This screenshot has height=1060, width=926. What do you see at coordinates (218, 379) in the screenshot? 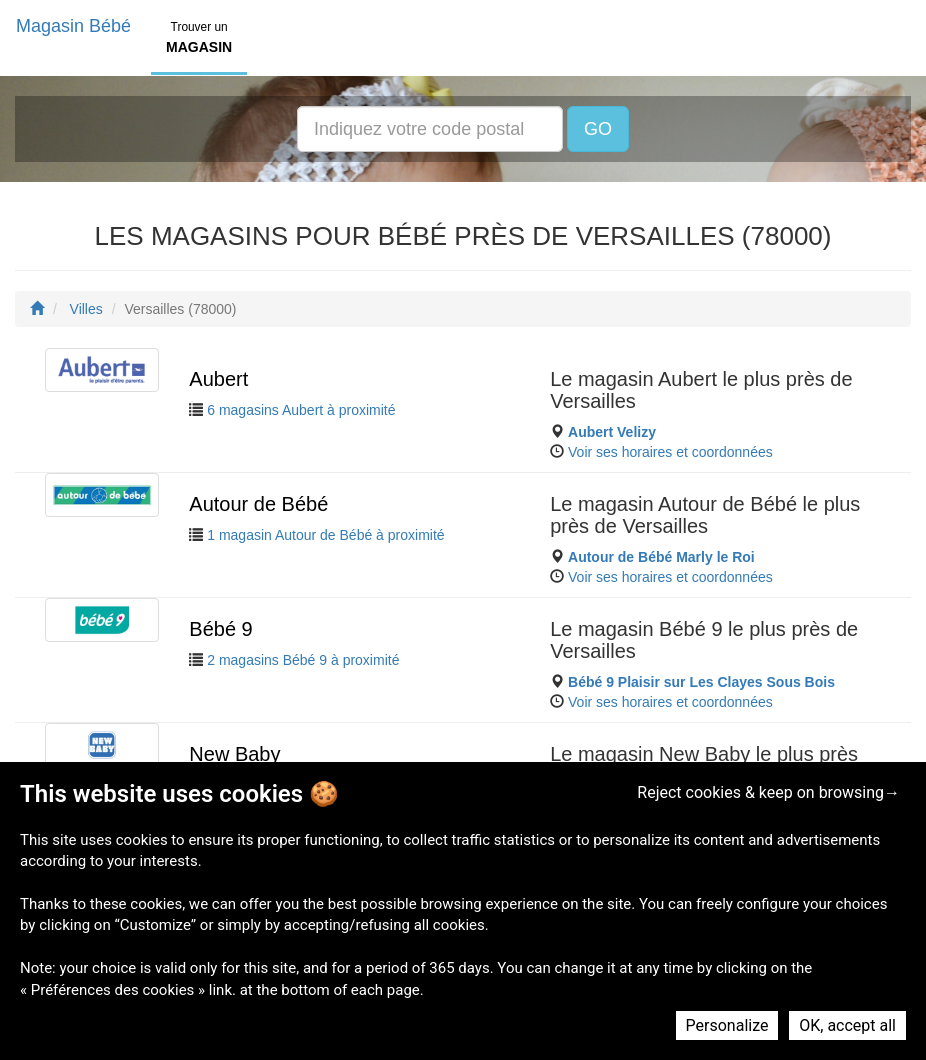
I see `Aubert` at bounding box center [218, 379].